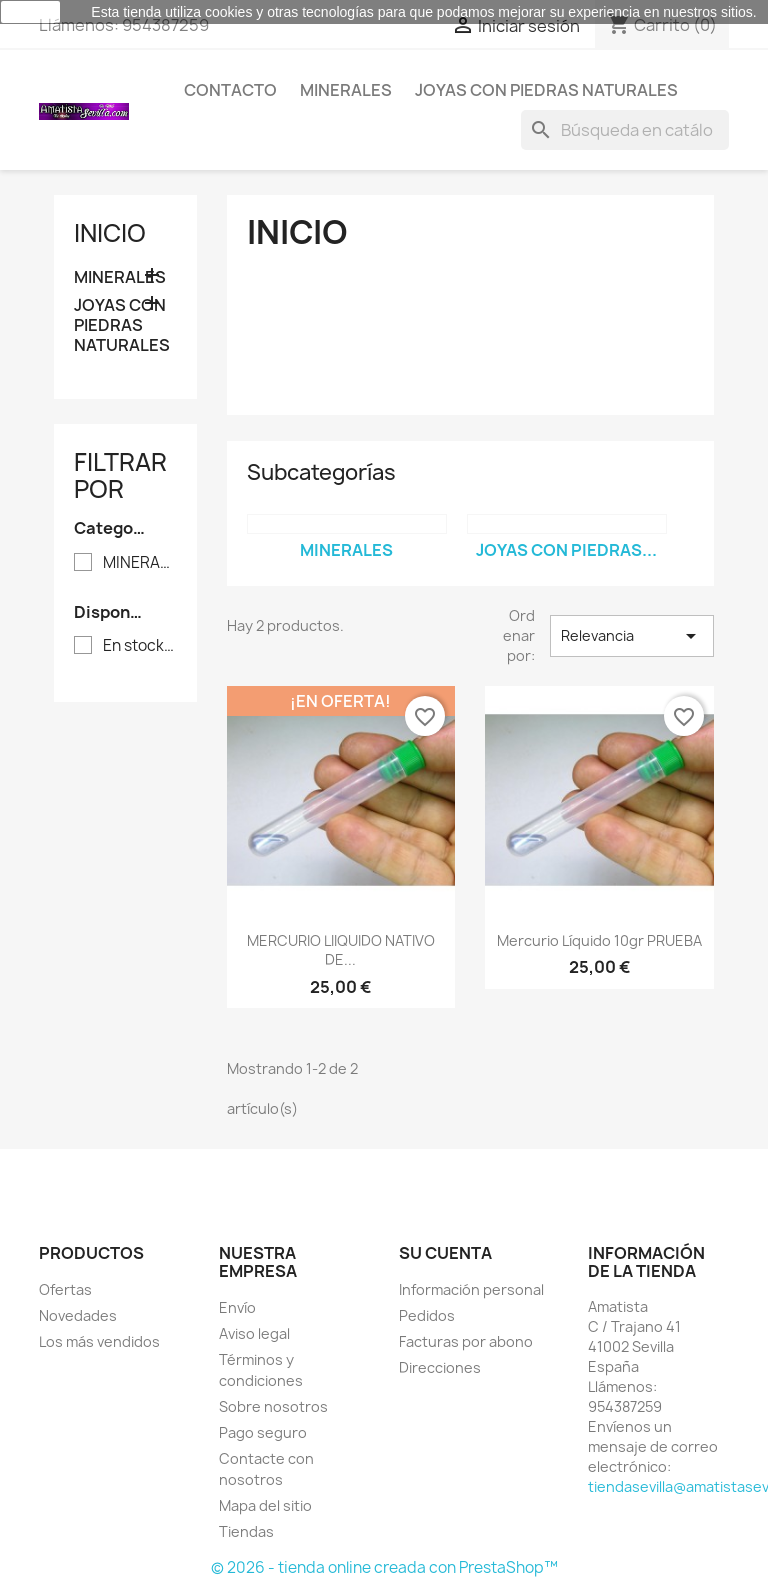 The width and height of the screenshot is (768, 1594). What do you see at coordinates (341, 950) in the screenshot?
I see `MERCURIO LIIQUIDO NATIVO DE...` at bounding box center [341, 950].